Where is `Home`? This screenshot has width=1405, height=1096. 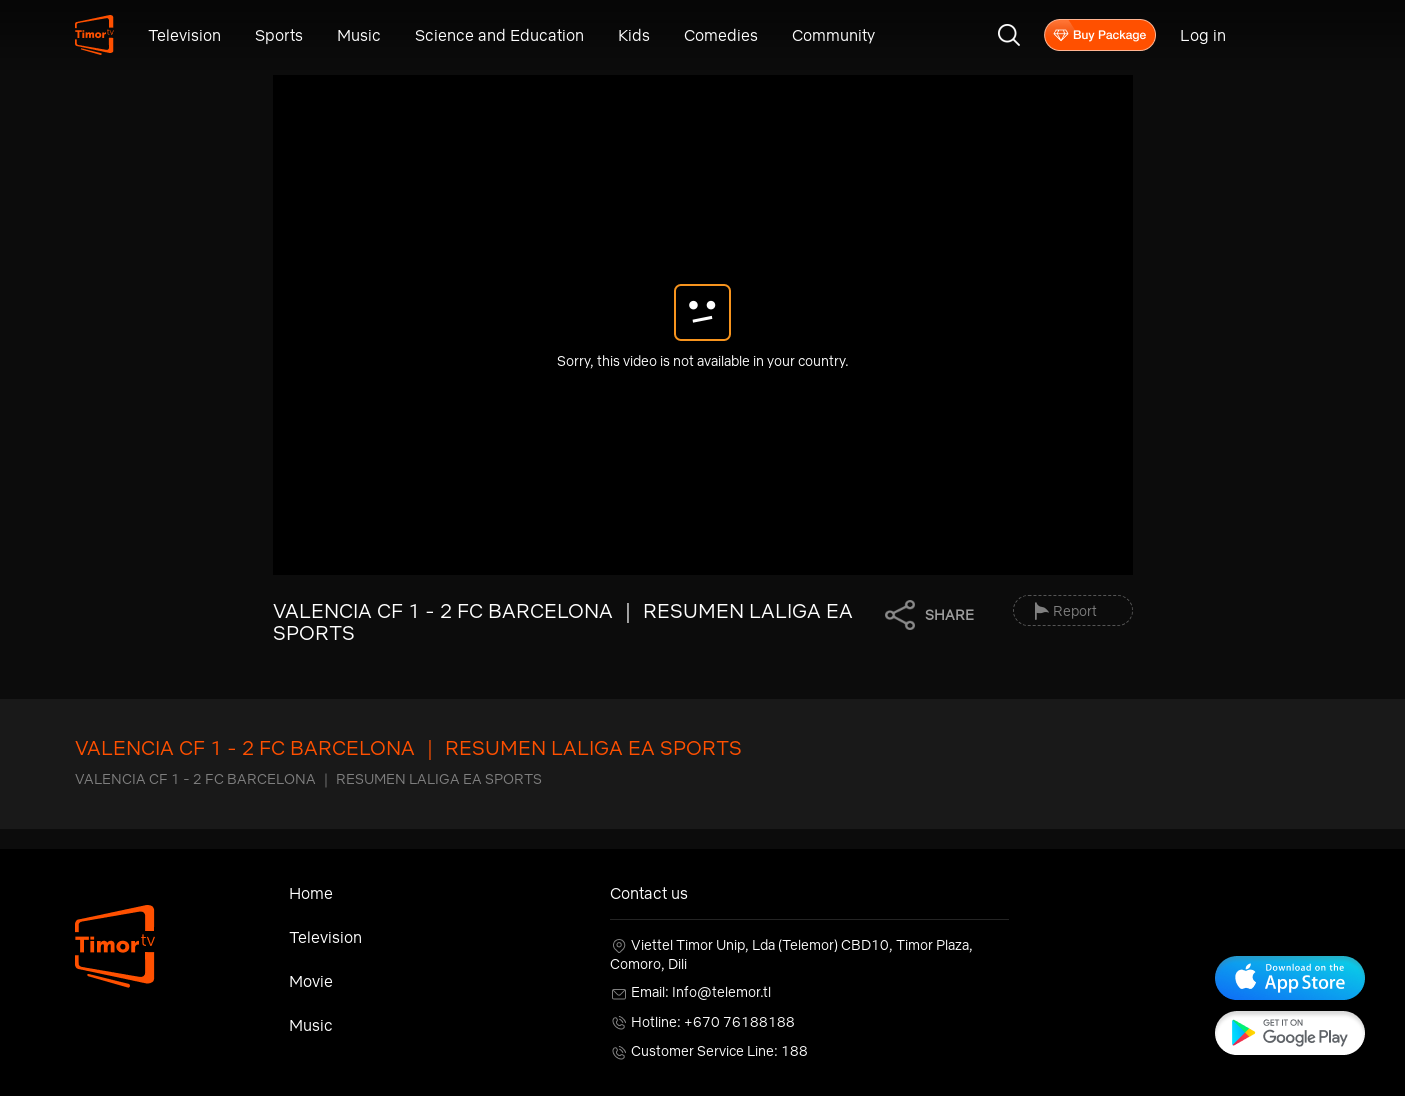 Home is located at coordinates (311, 893).